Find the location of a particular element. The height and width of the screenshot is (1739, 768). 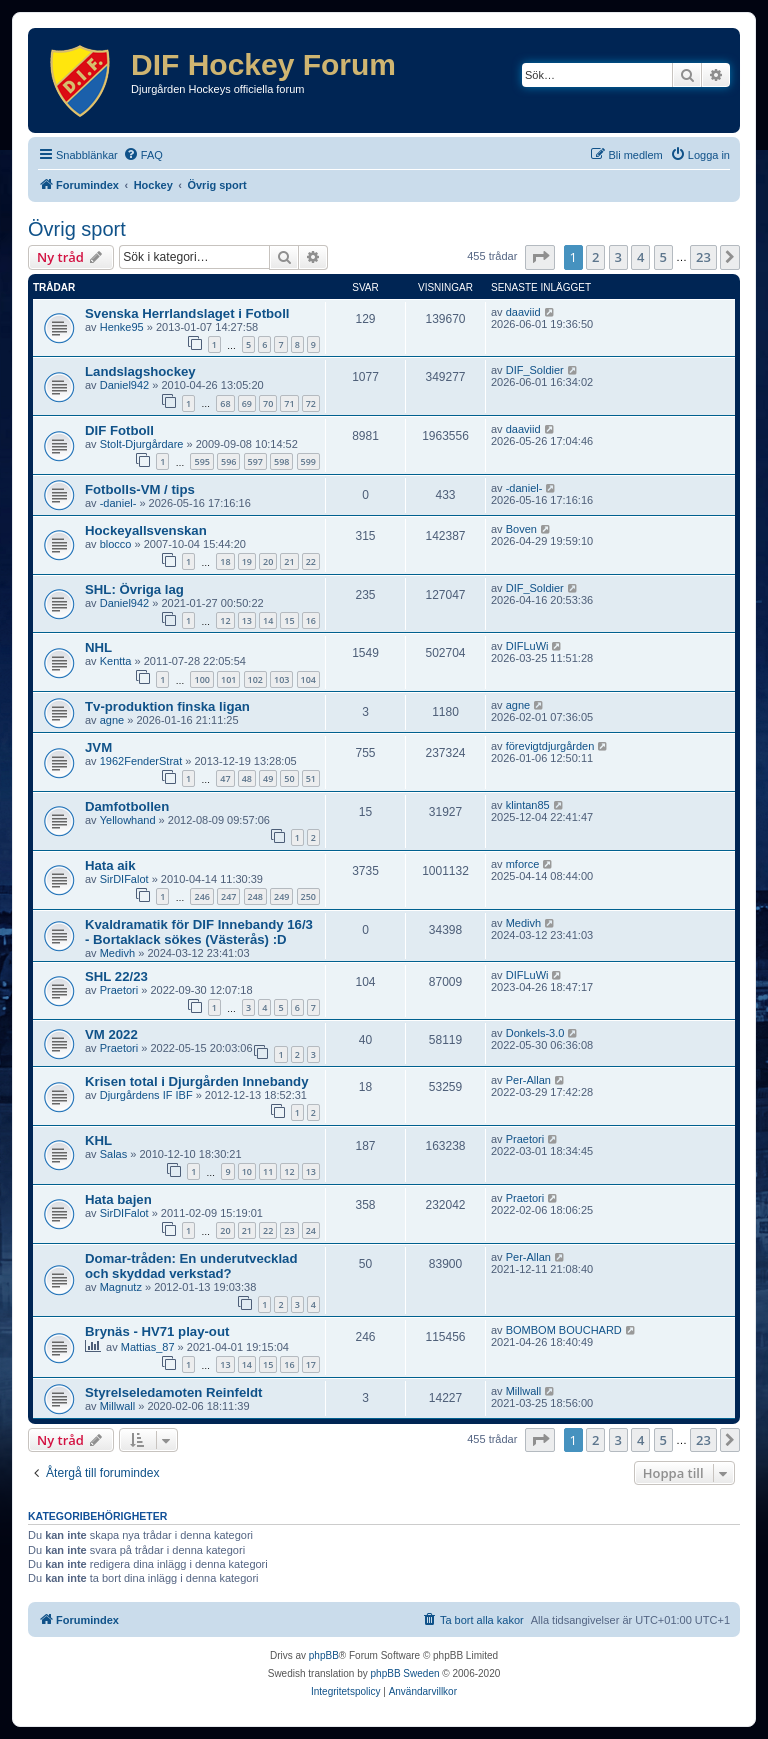

Boven is located at coordinates (521, 529).